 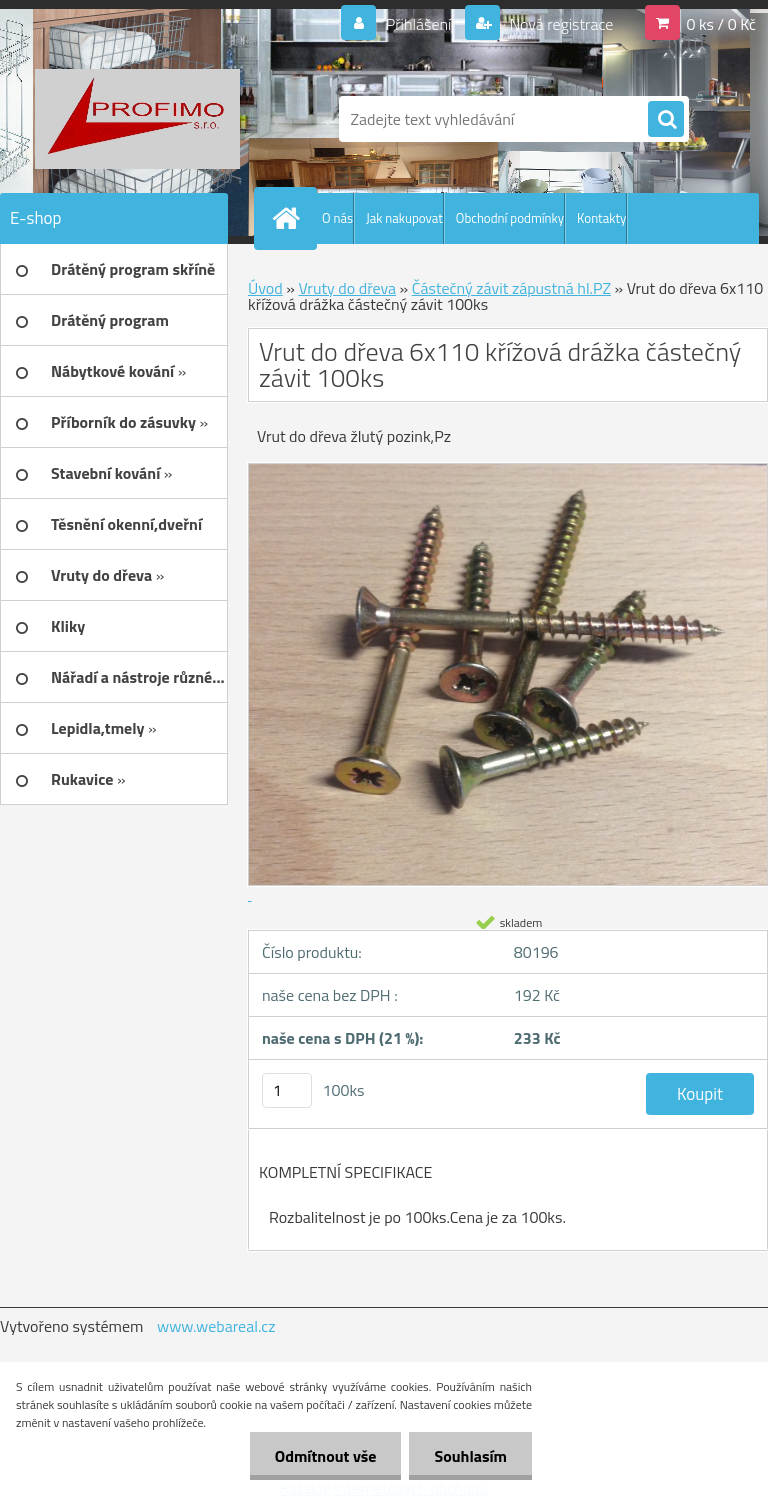 What do you see at coordinates (560, 24) in the screenshot?
I see `Nová registrace` at bounding box center [560, 24].